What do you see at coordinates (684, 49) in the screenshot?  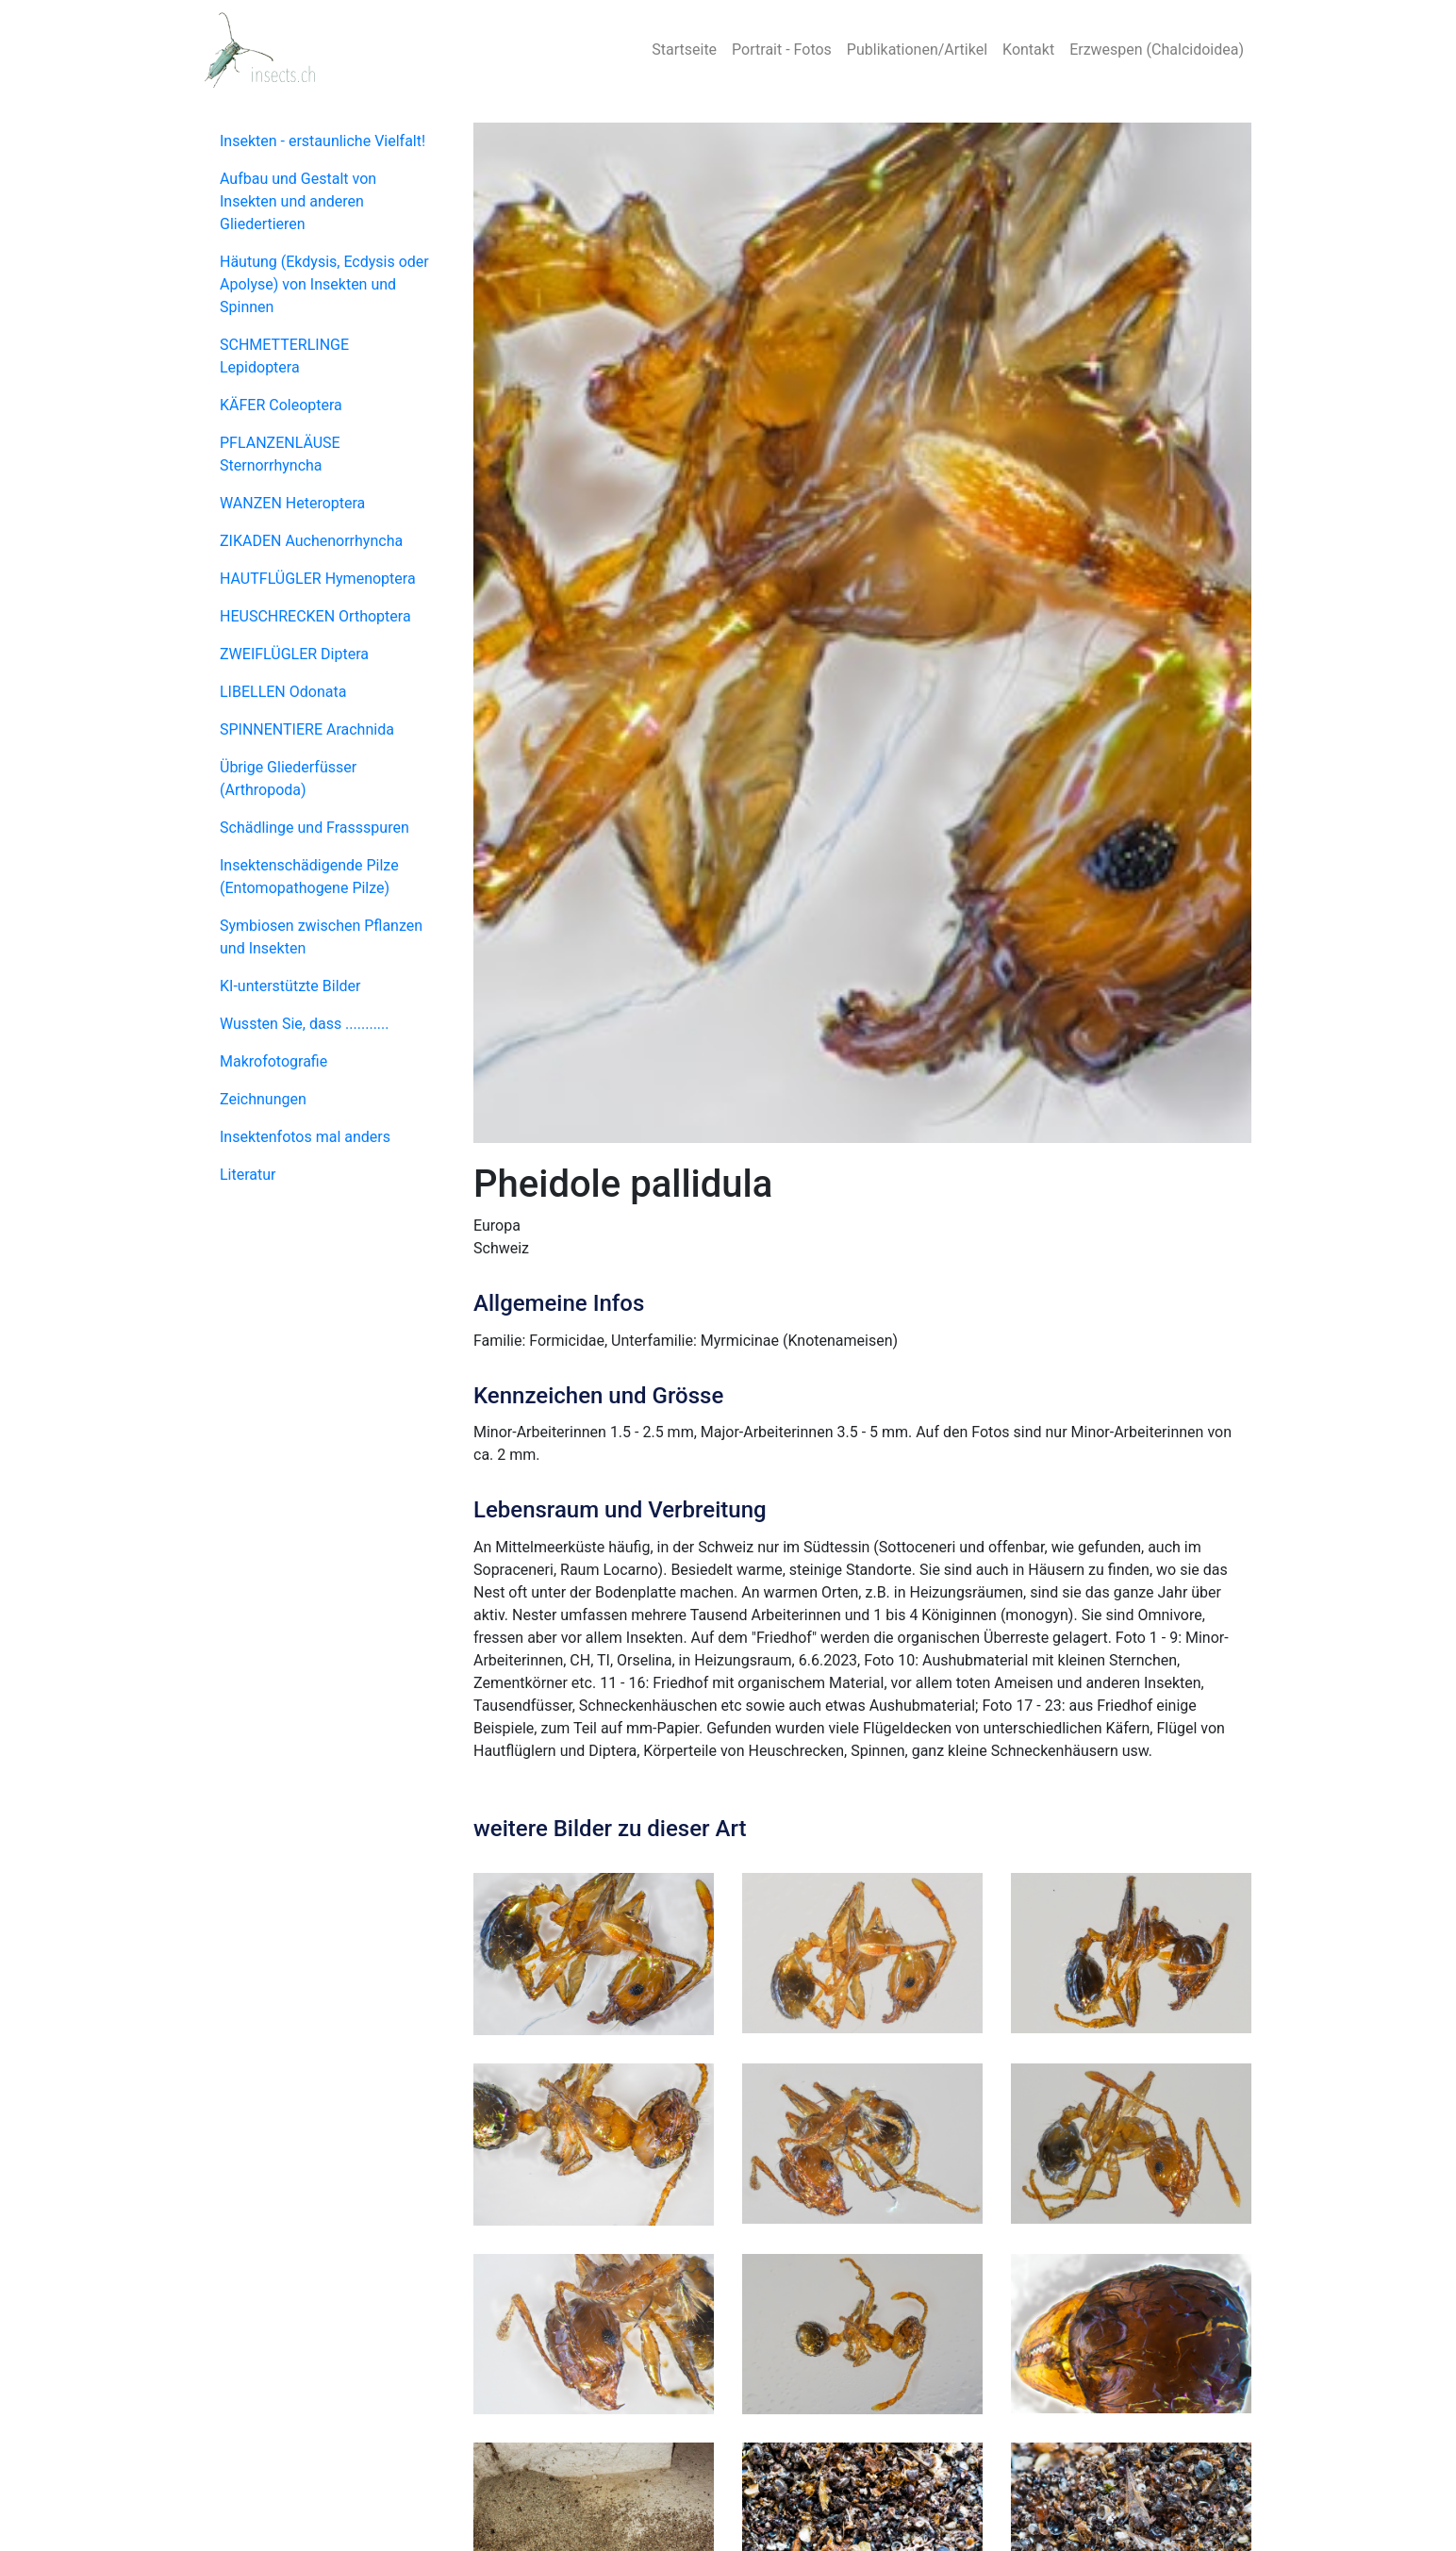 I see `Startseite` at bounding box center [684, 49].